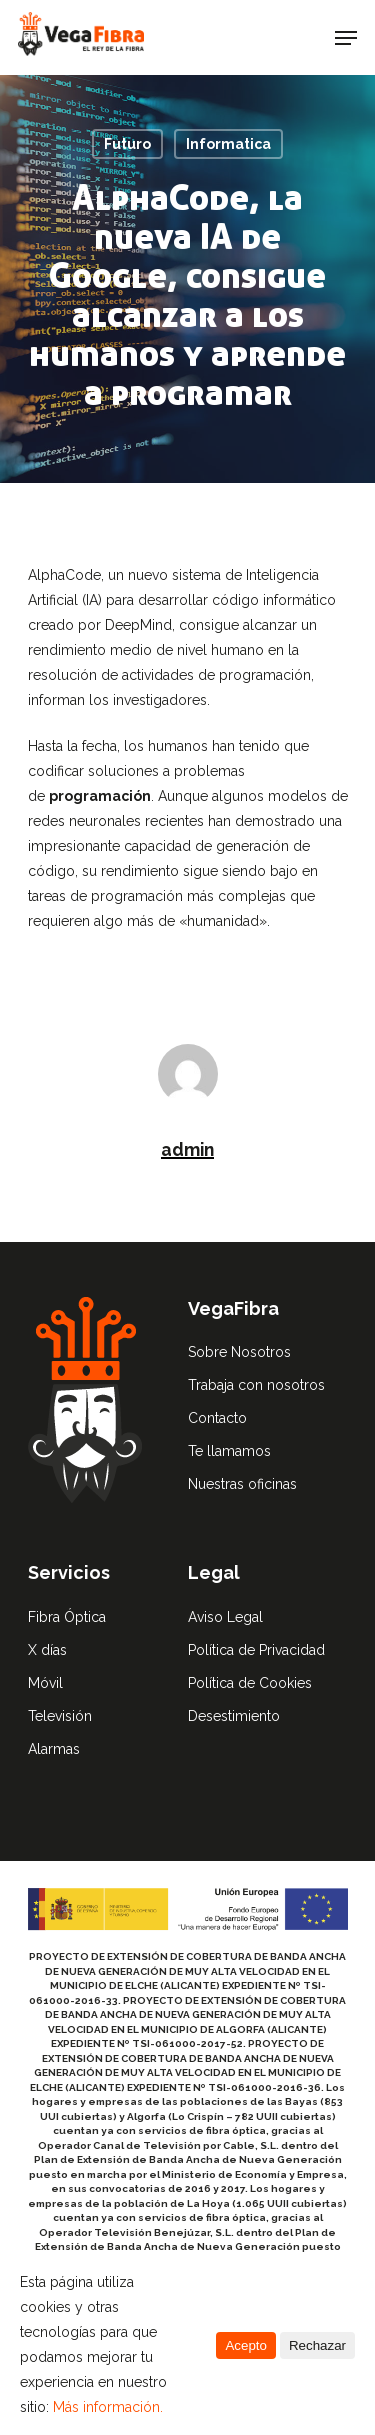  What do you see at coordinates (60, 1716) in the screenshot?
I see `Televisión` at bounding box center [60, 1716].